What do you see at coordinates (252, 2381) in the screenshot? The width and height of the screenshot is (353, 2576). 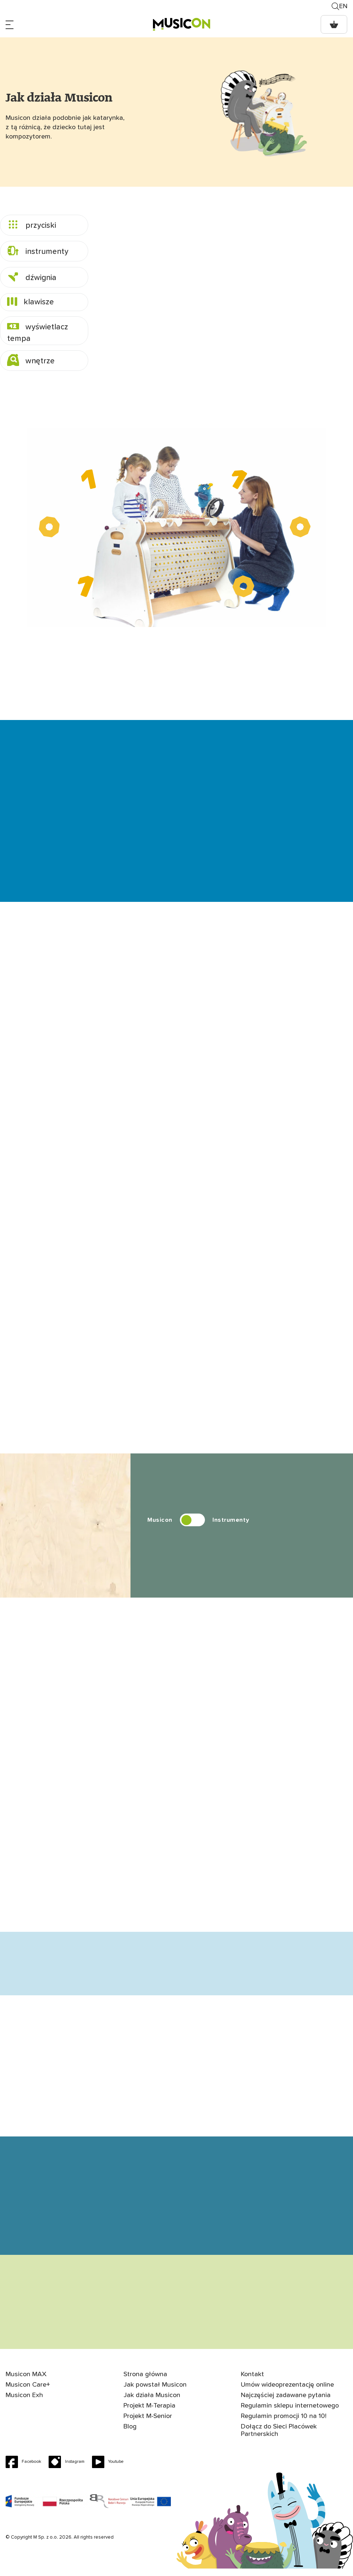 I see `Kontakt` at bounding box center [252, 2381].